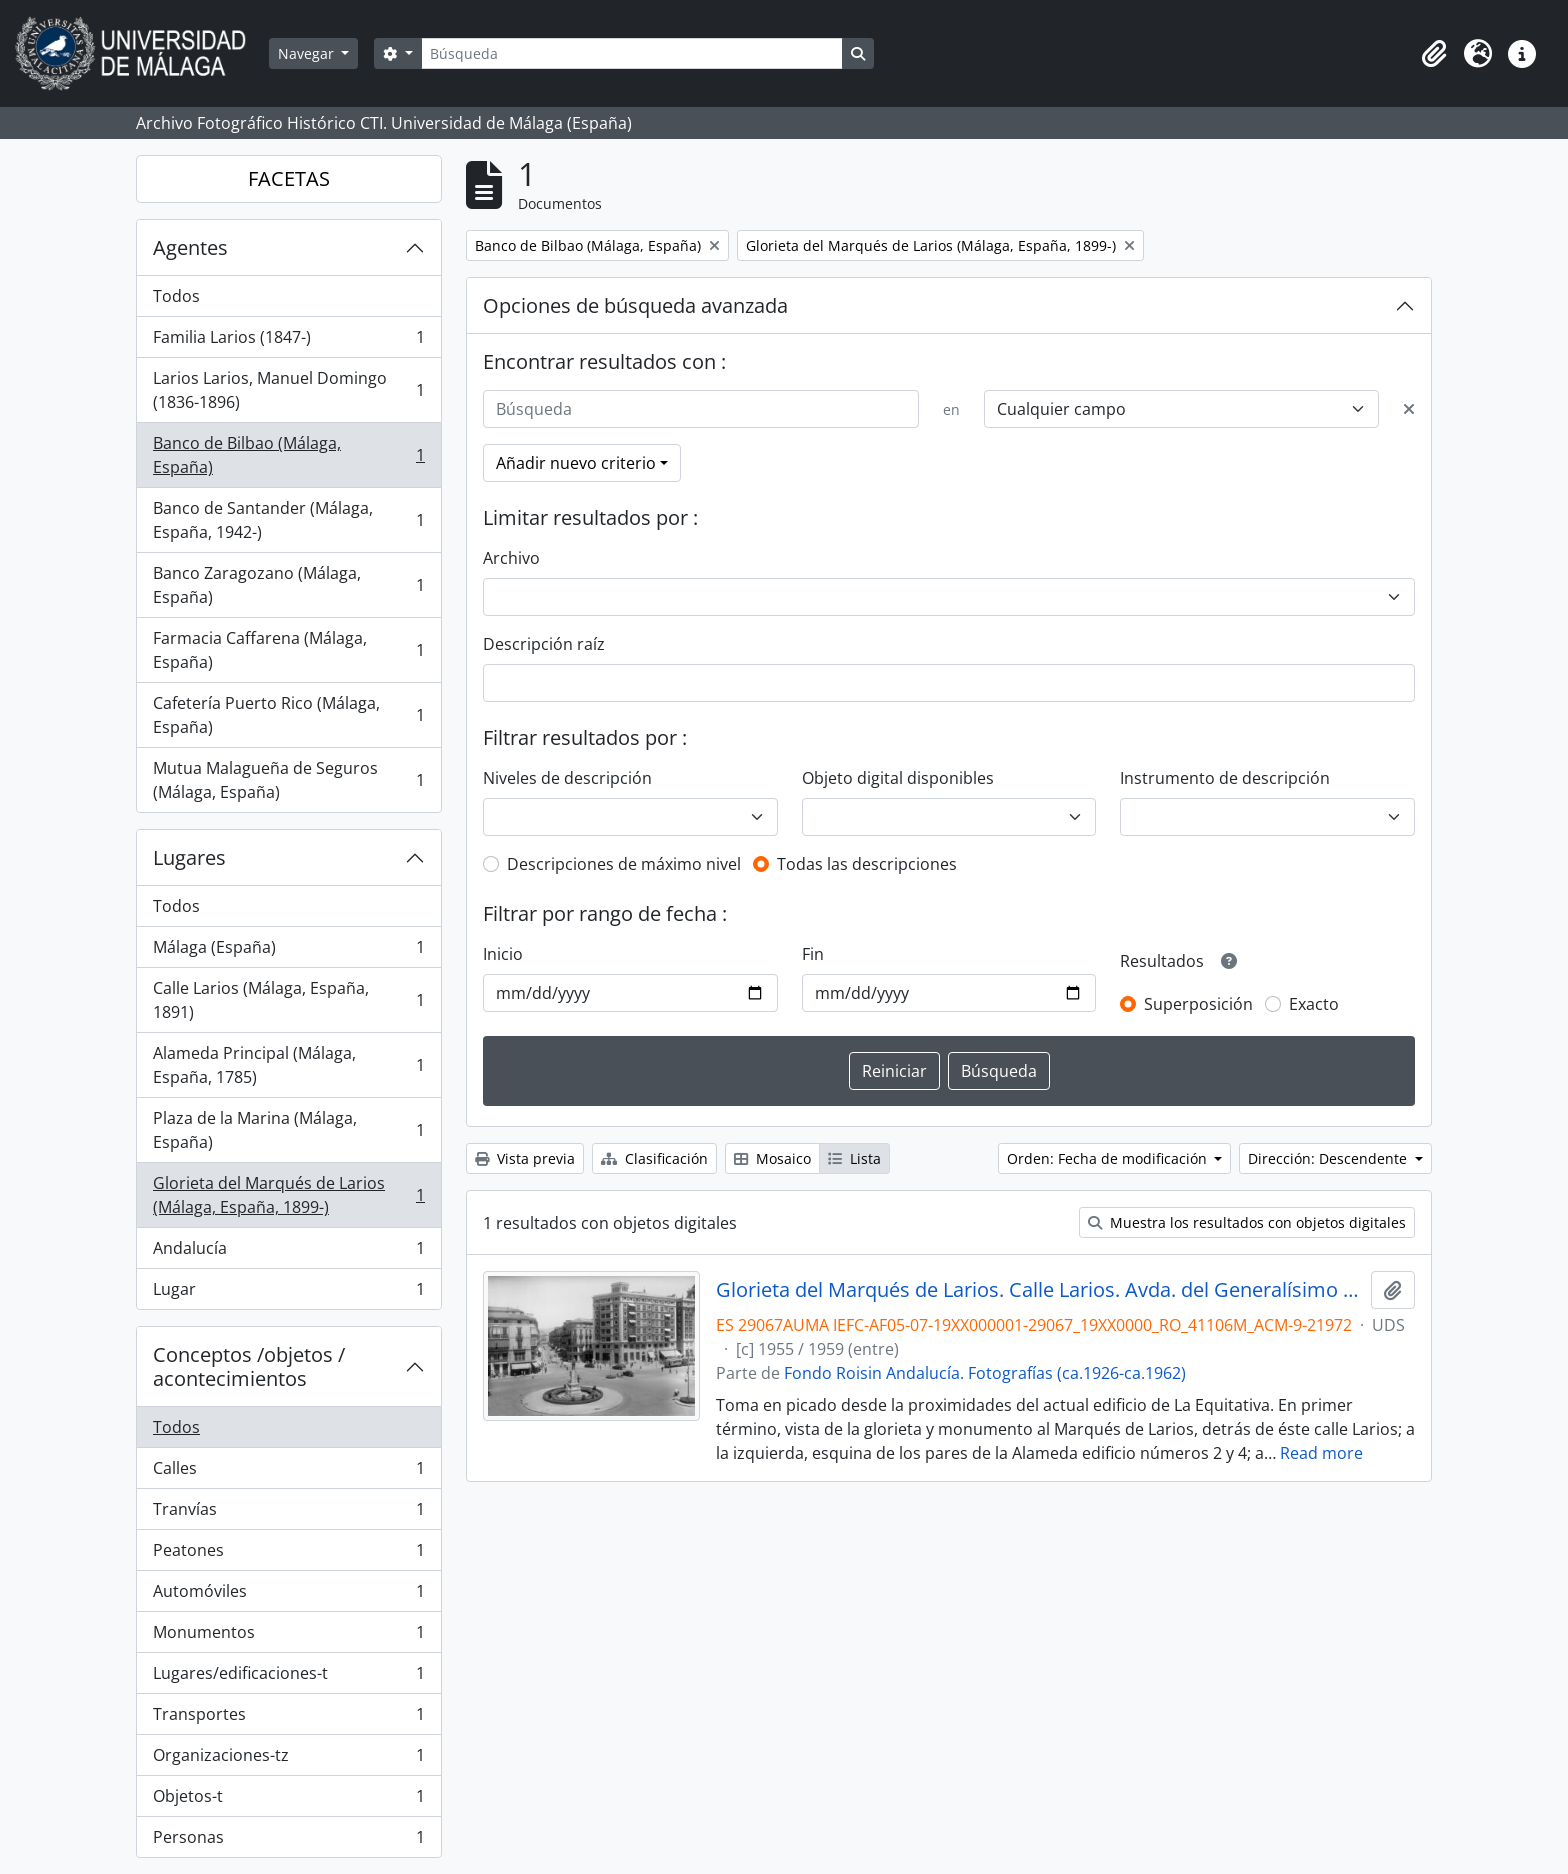 Image resolution: width=1568 pixels, height=1874 pixels. What do you see at coordinates (511, 558) in the screenshot?
I see `Archivo` at bounding box center [511, 558].